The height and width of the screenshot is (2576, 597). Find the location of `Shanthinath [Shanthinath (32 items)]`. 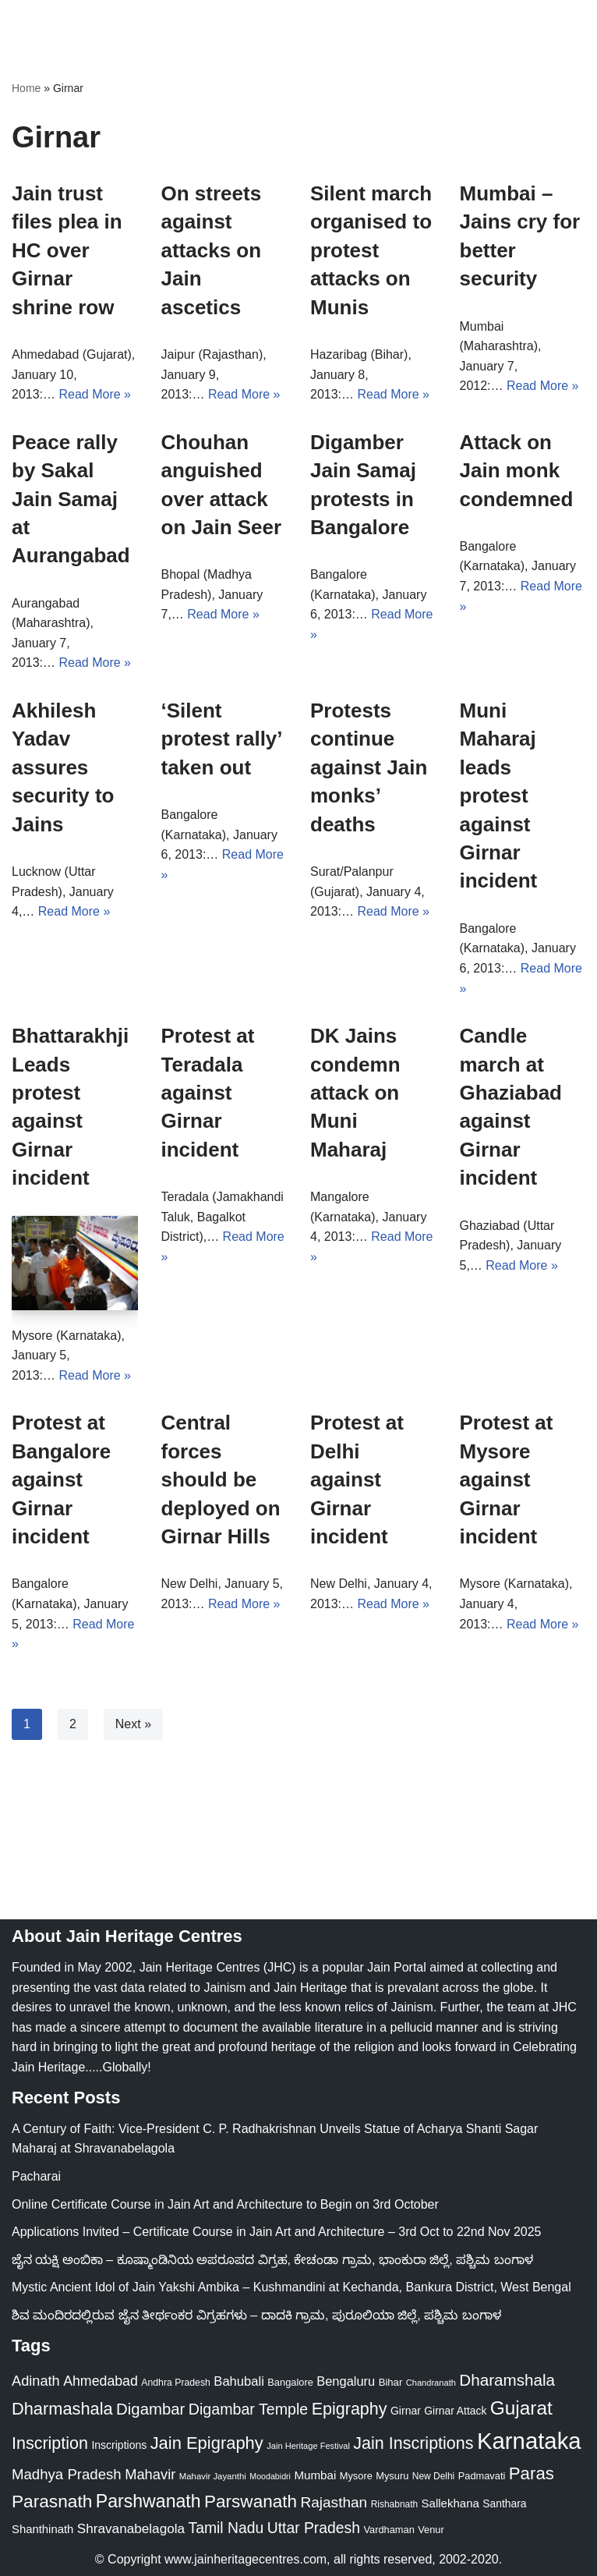

Shanthinath [Shanthinath (32 items)] is located at coordinates (42, 2529).